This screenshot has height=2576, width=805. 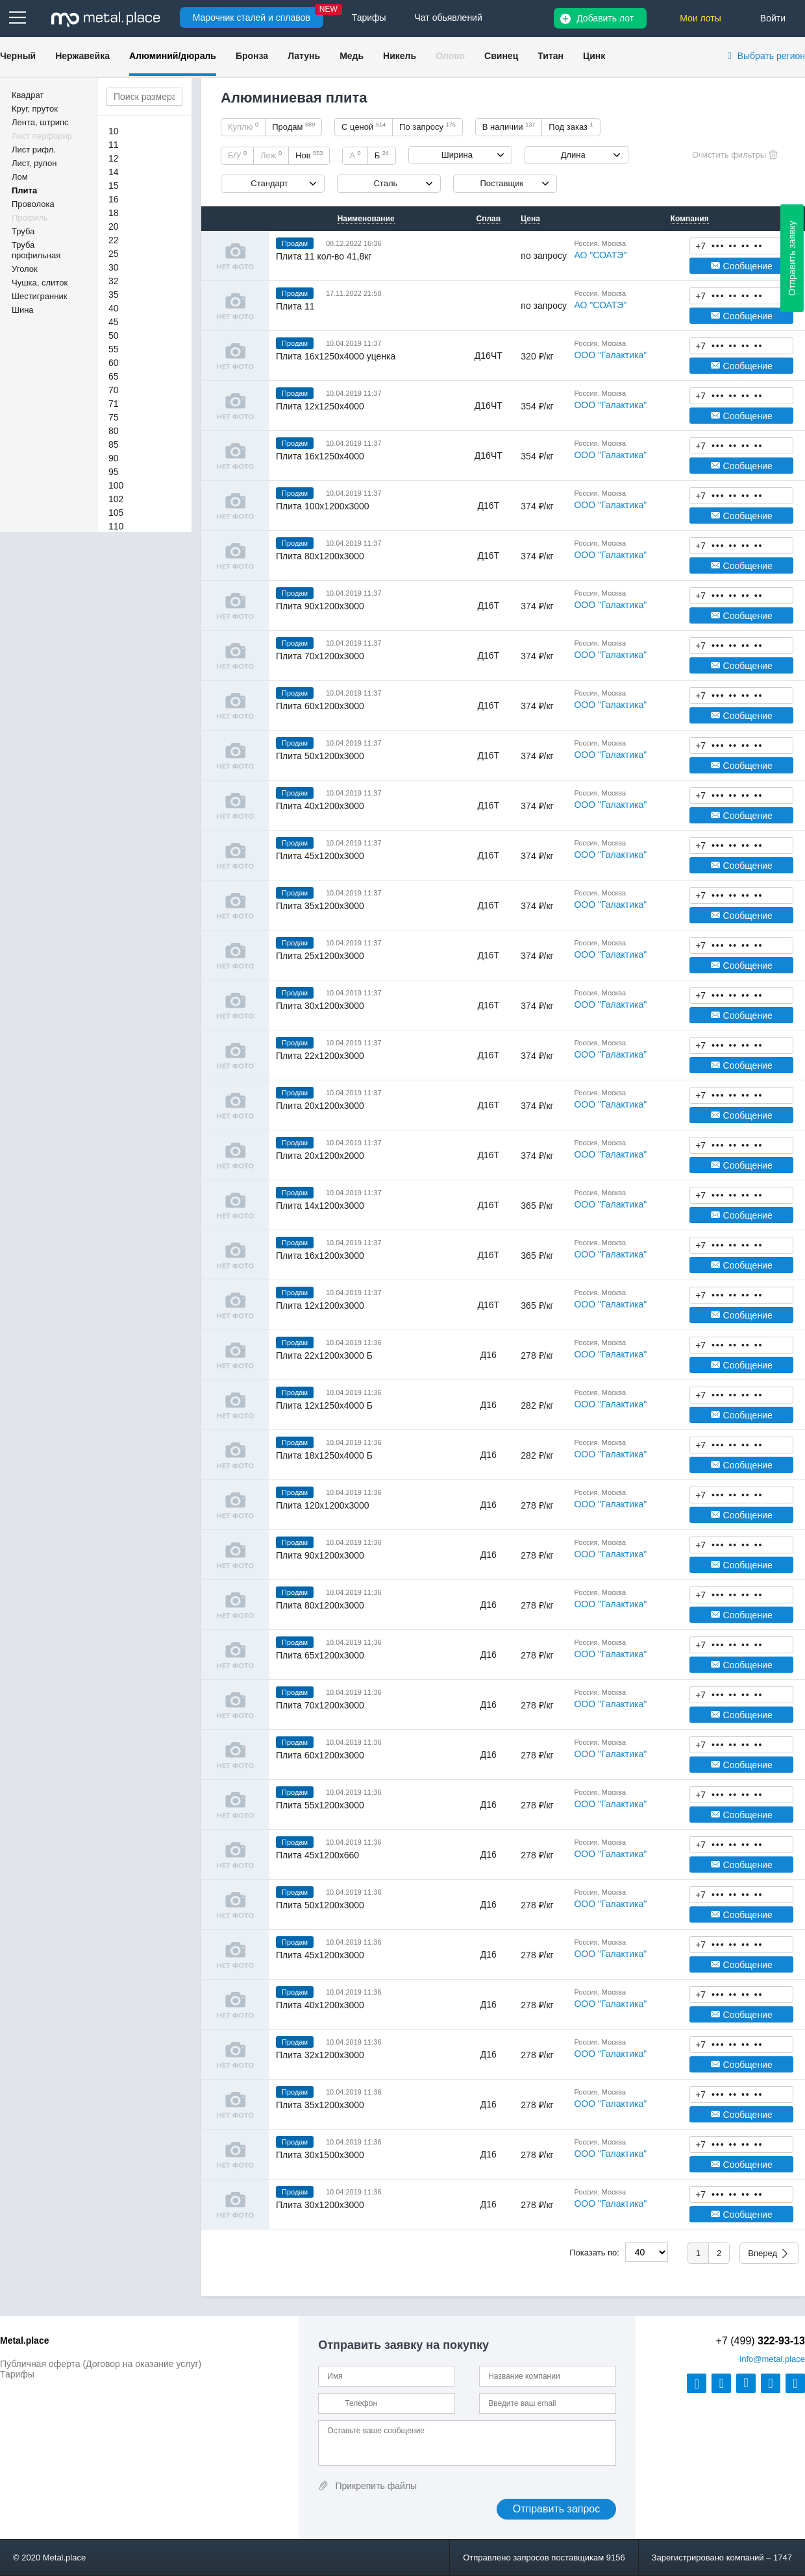 I want to click on Б/У, so click(x=237, y=155).